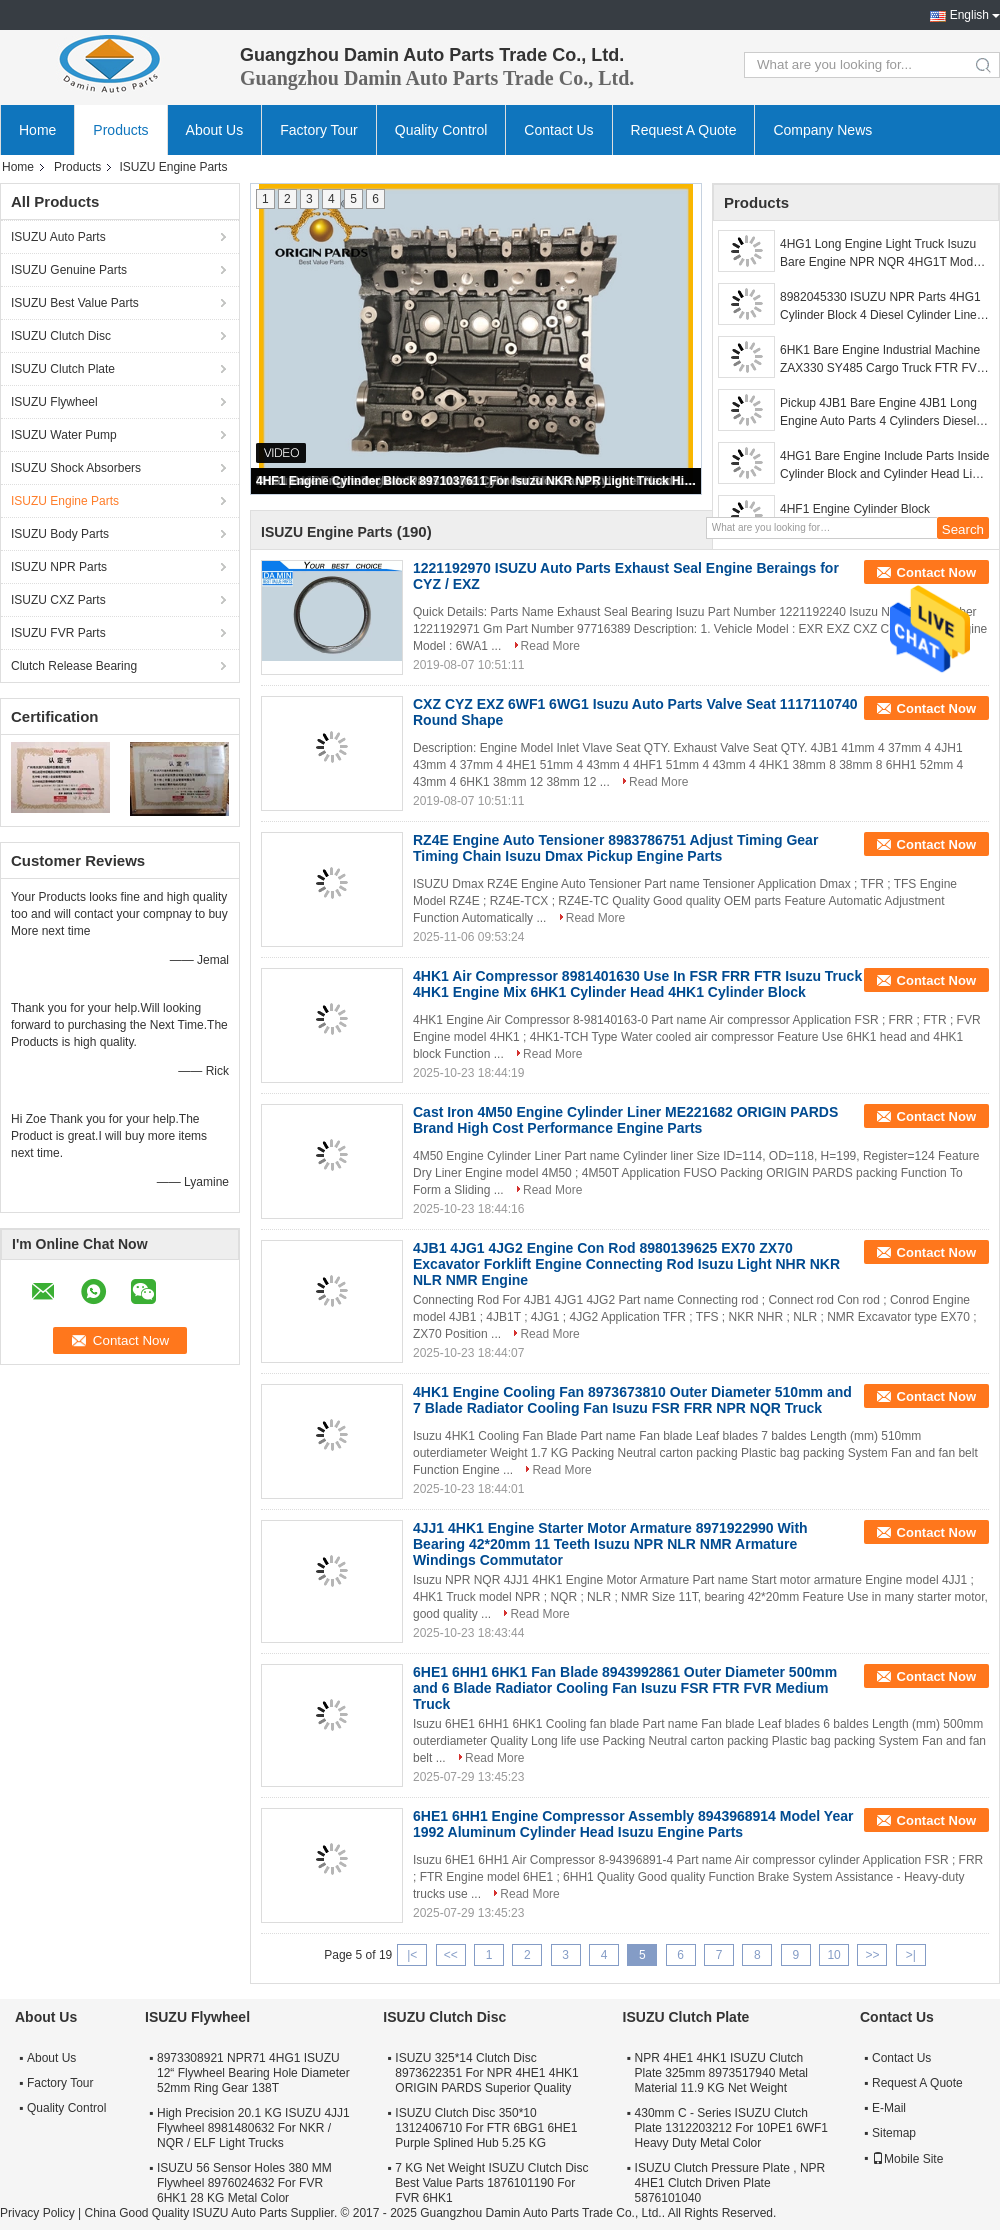 The image size is (1000, 2230). Describe the element at coordinates (69, 270) in the screenshot. I see `ISUZU Genuine Parts` at that location.